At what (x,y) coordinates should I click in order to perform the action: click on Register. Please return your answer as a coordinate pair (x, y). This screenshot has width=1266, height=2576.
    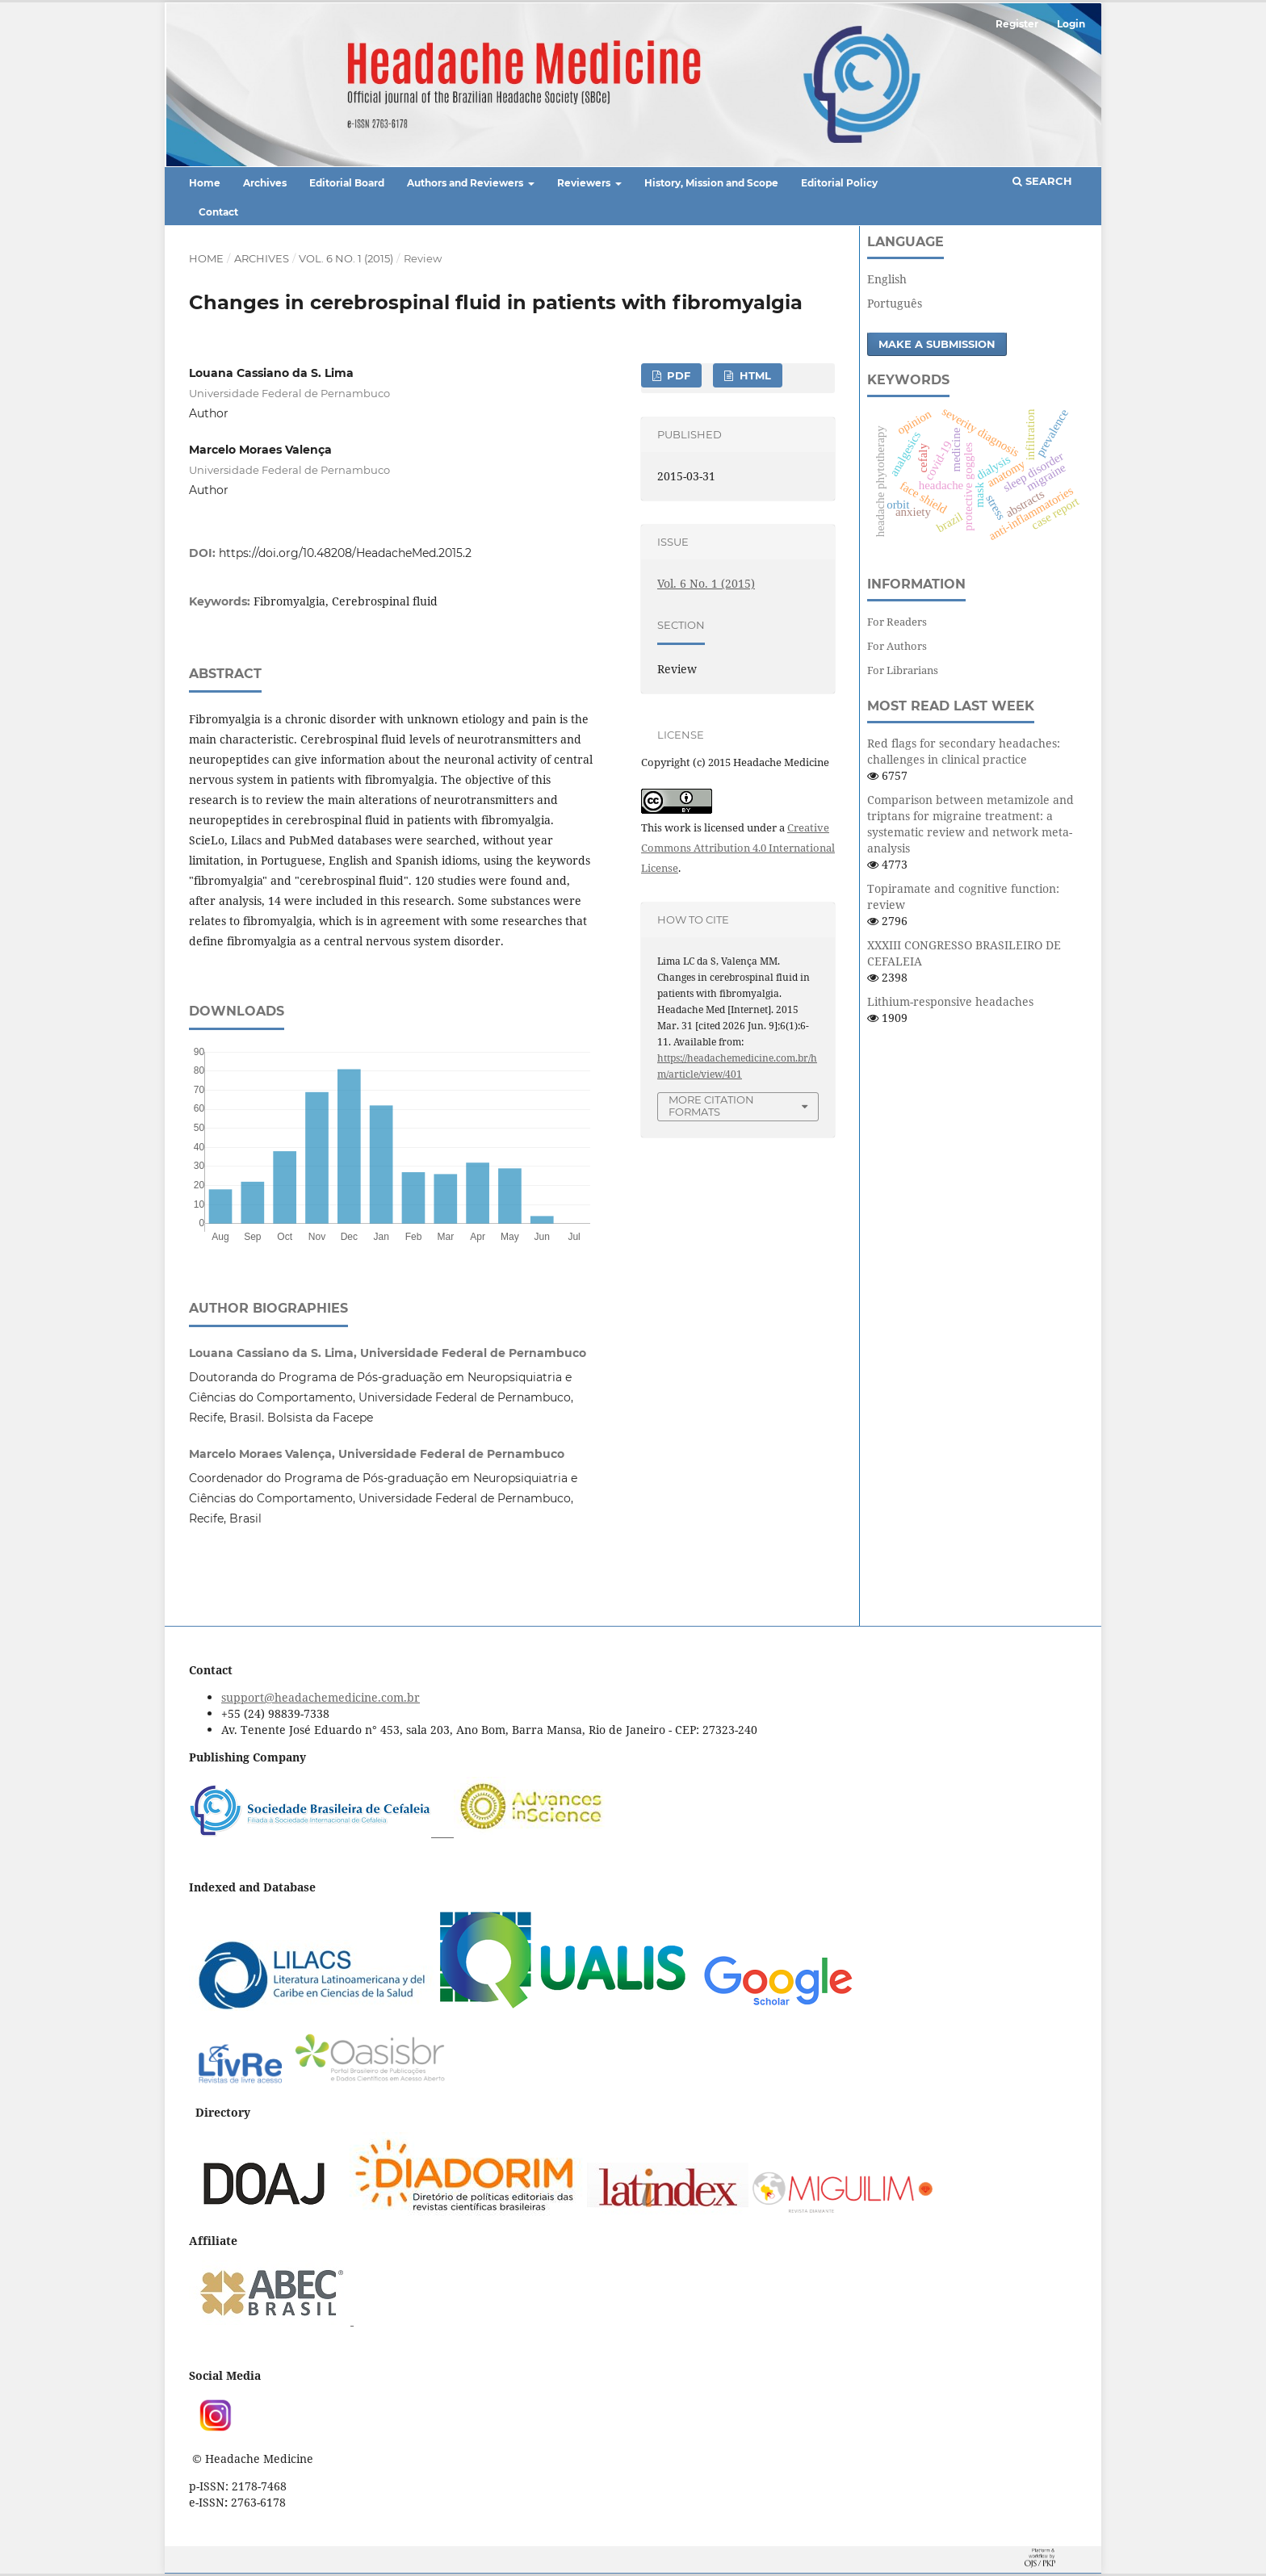
    Looking at the image, I should click on (1017, 24).